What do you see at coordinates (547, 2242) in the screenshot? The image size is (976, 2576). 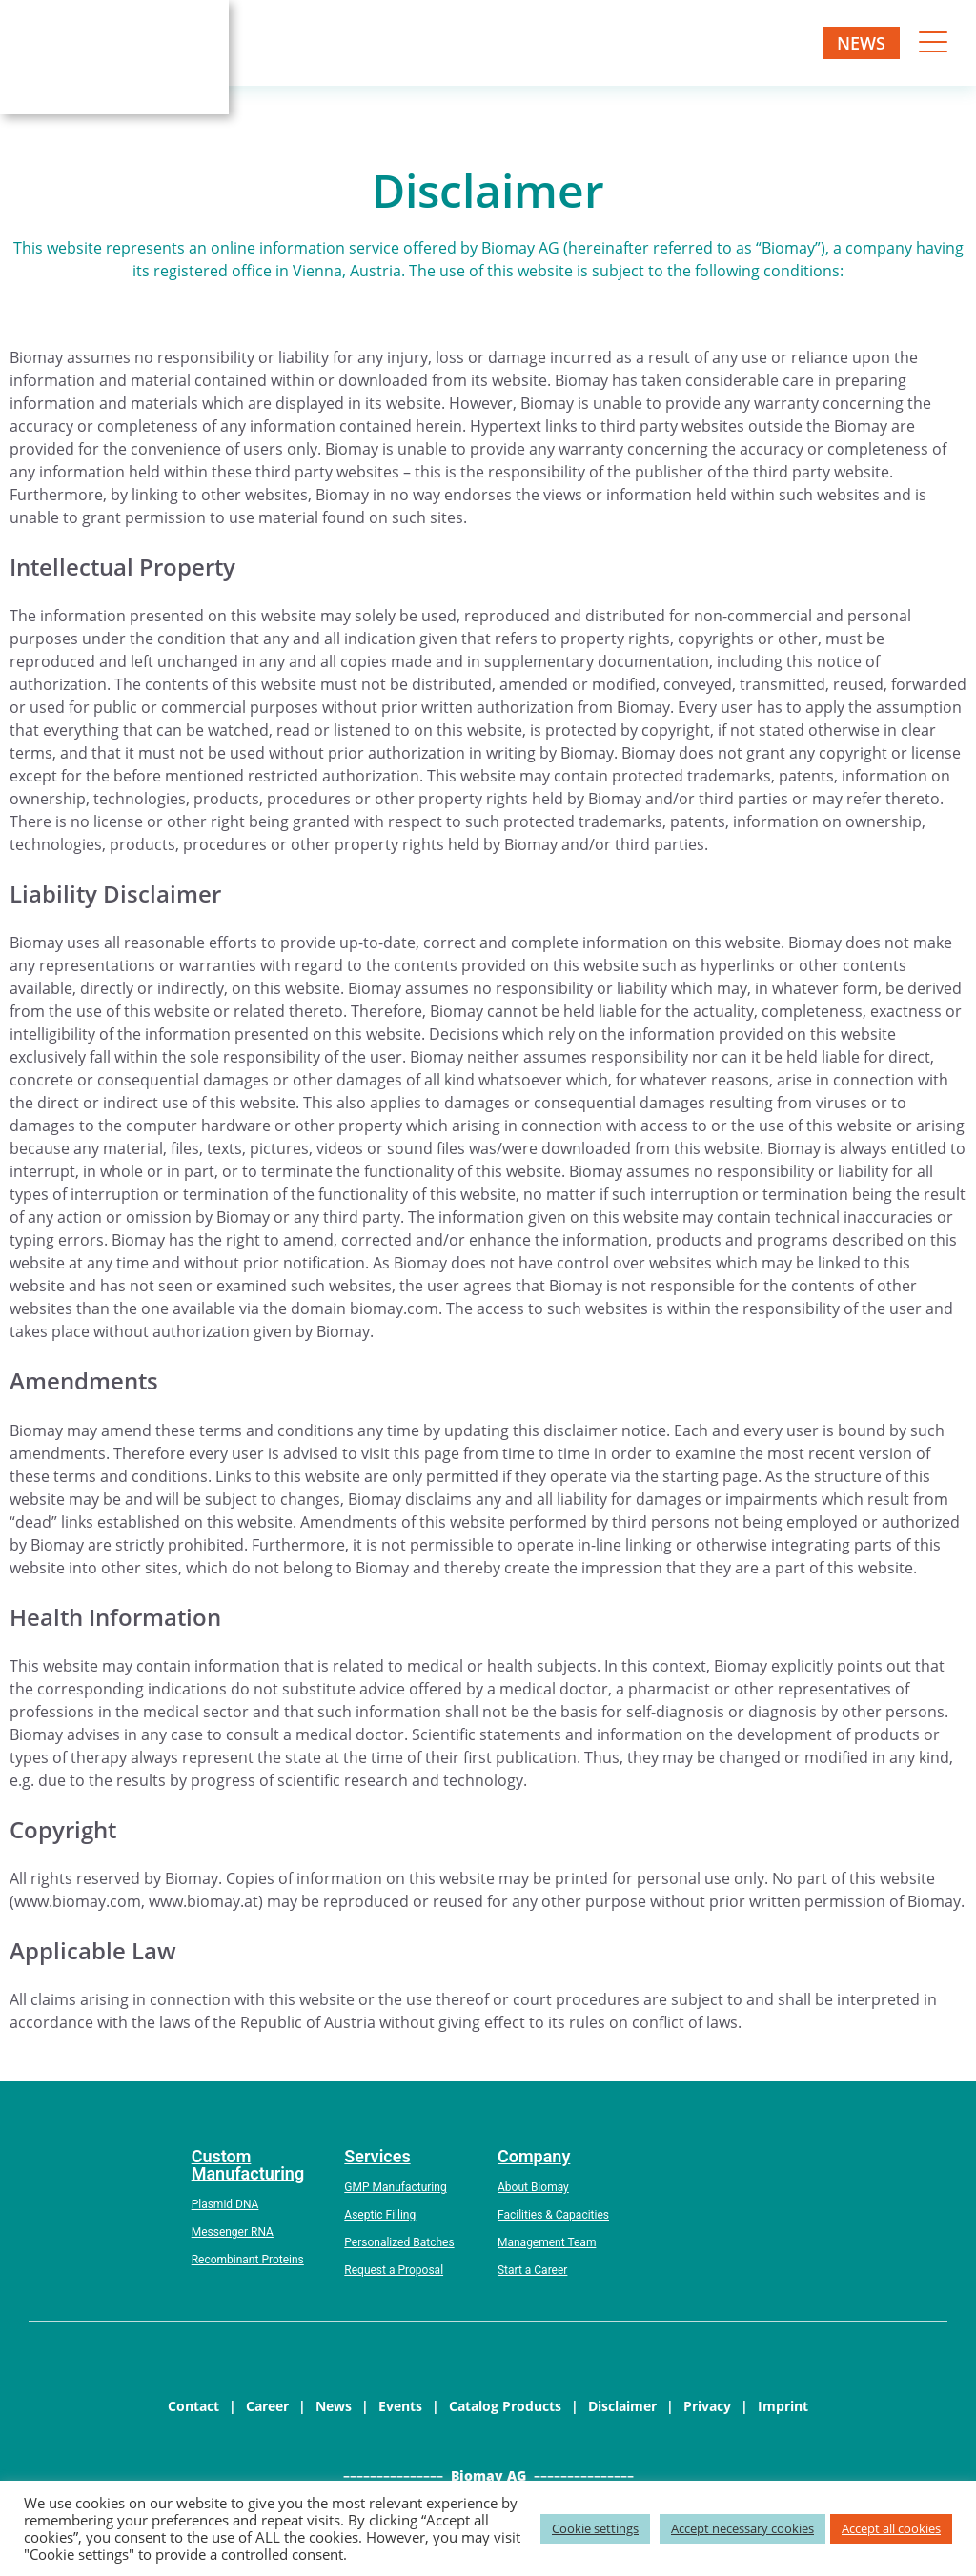 I see `Management Team` at bounding box center [547, 2242].